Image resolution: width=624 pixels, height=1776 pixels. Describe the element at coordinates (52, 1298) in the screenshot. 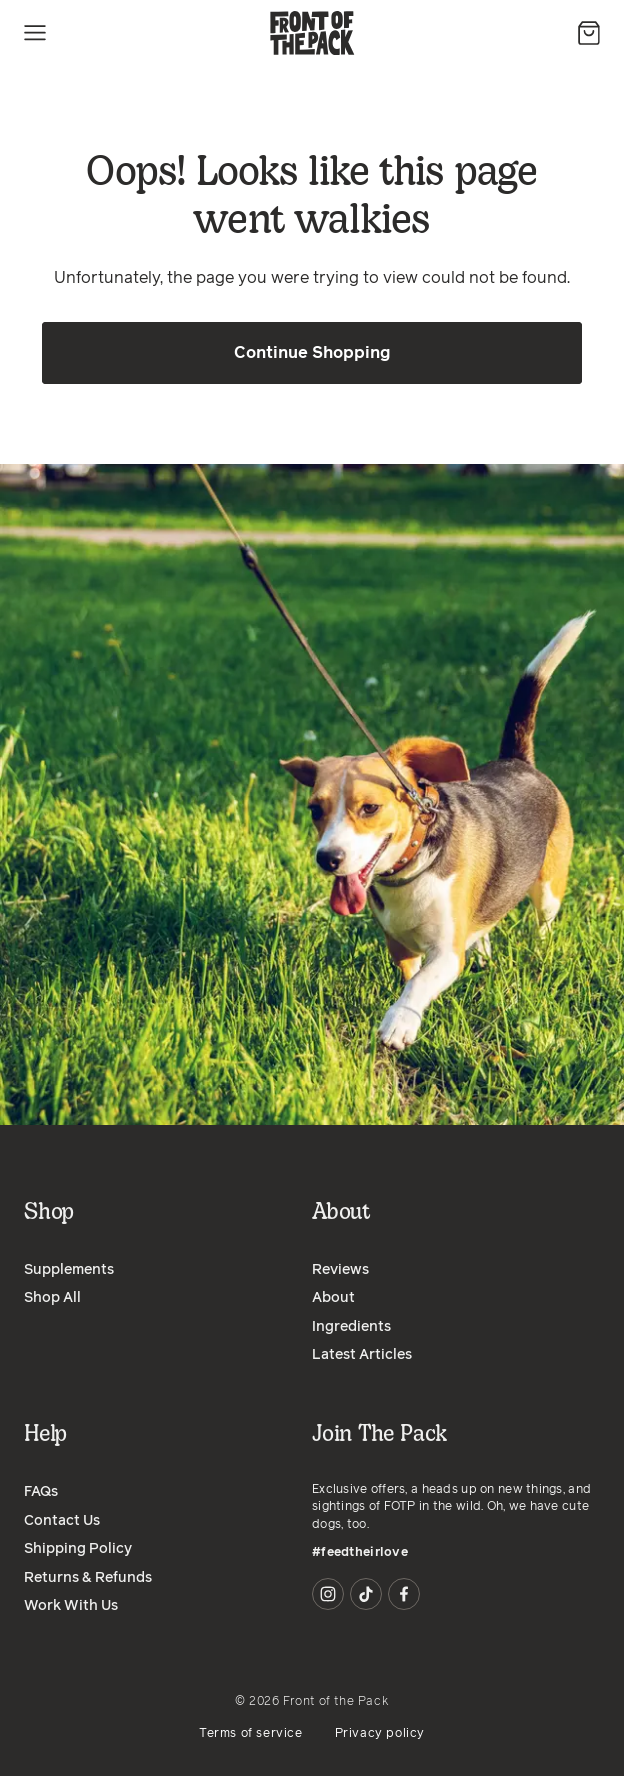

I see `Shop All` at that location.